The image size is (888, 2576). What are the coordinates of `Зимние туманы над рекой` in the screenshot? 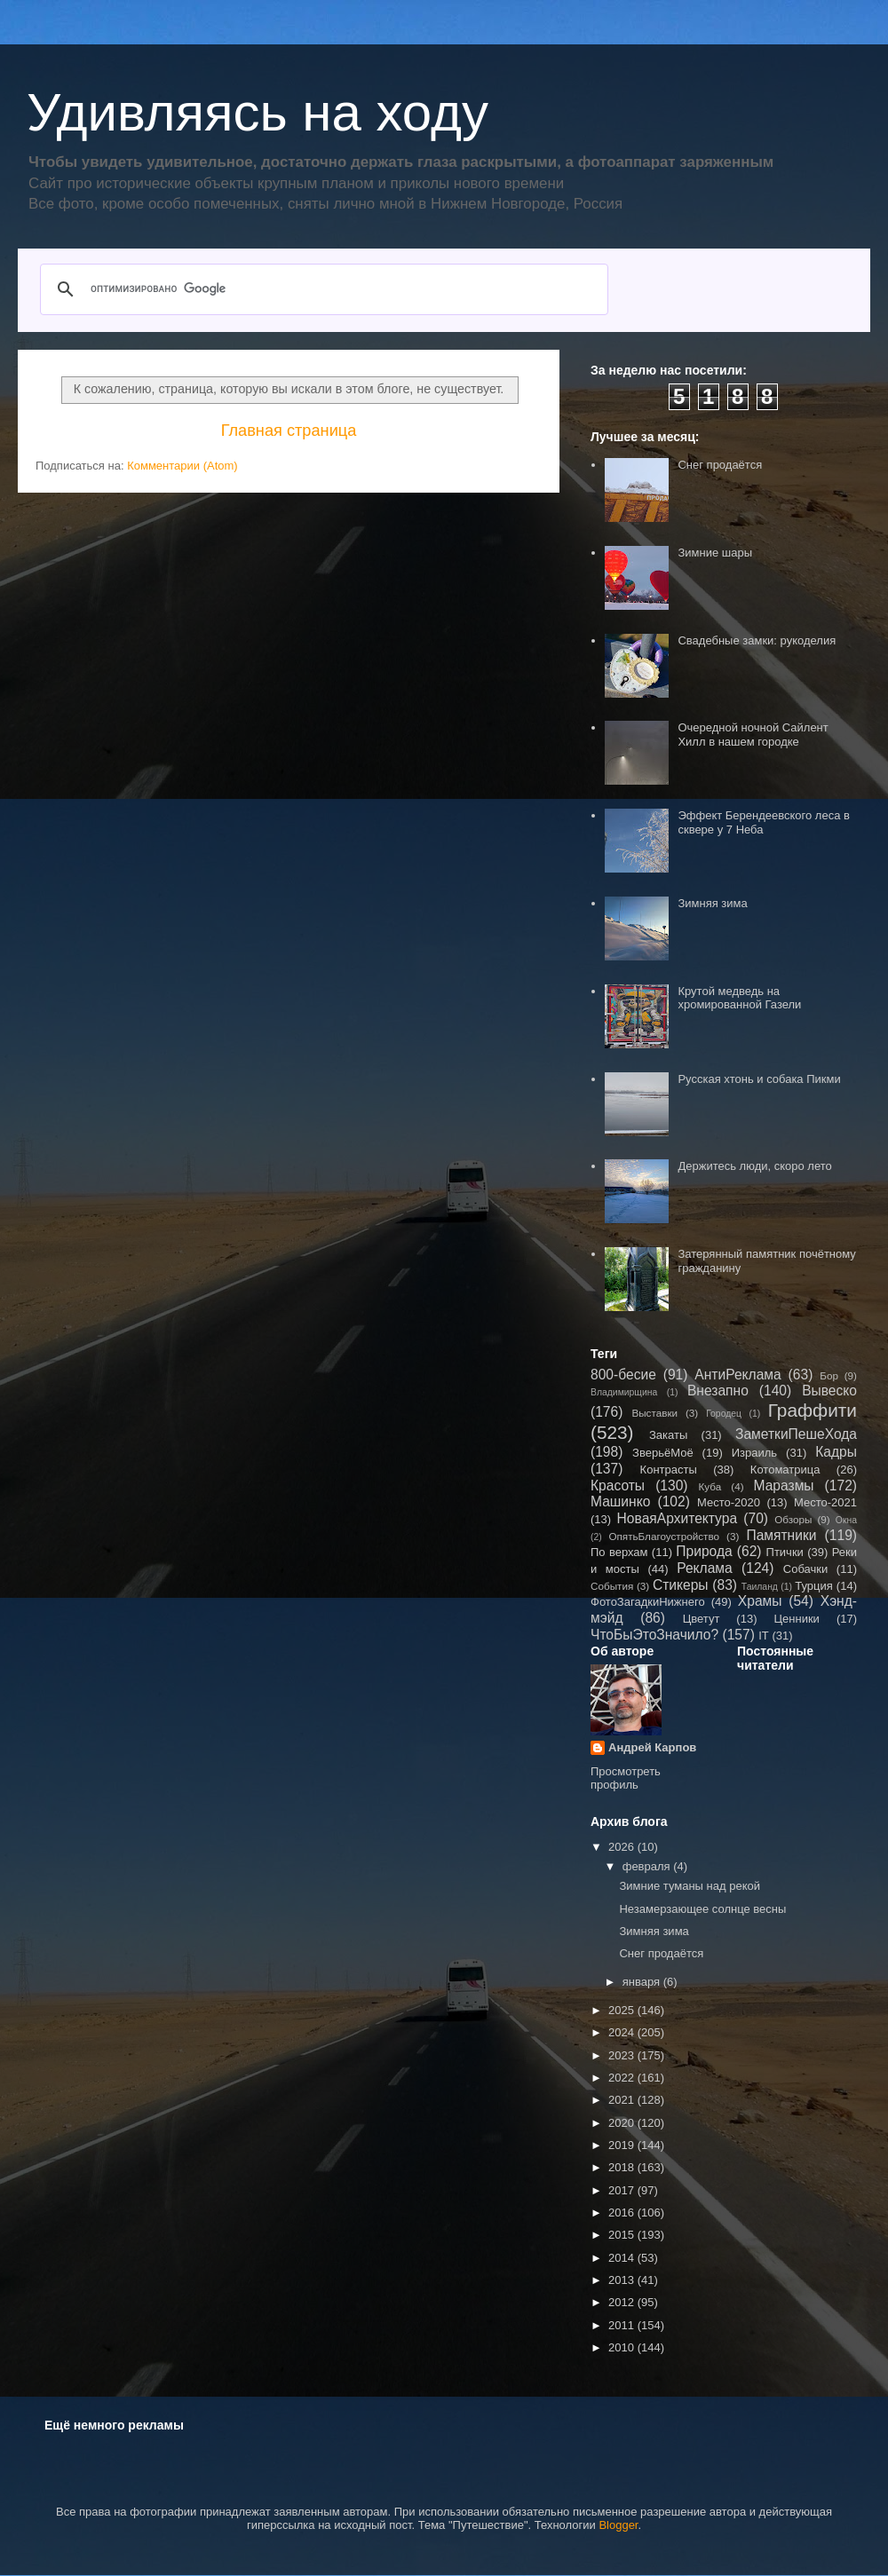 It's located at (689, 1885).